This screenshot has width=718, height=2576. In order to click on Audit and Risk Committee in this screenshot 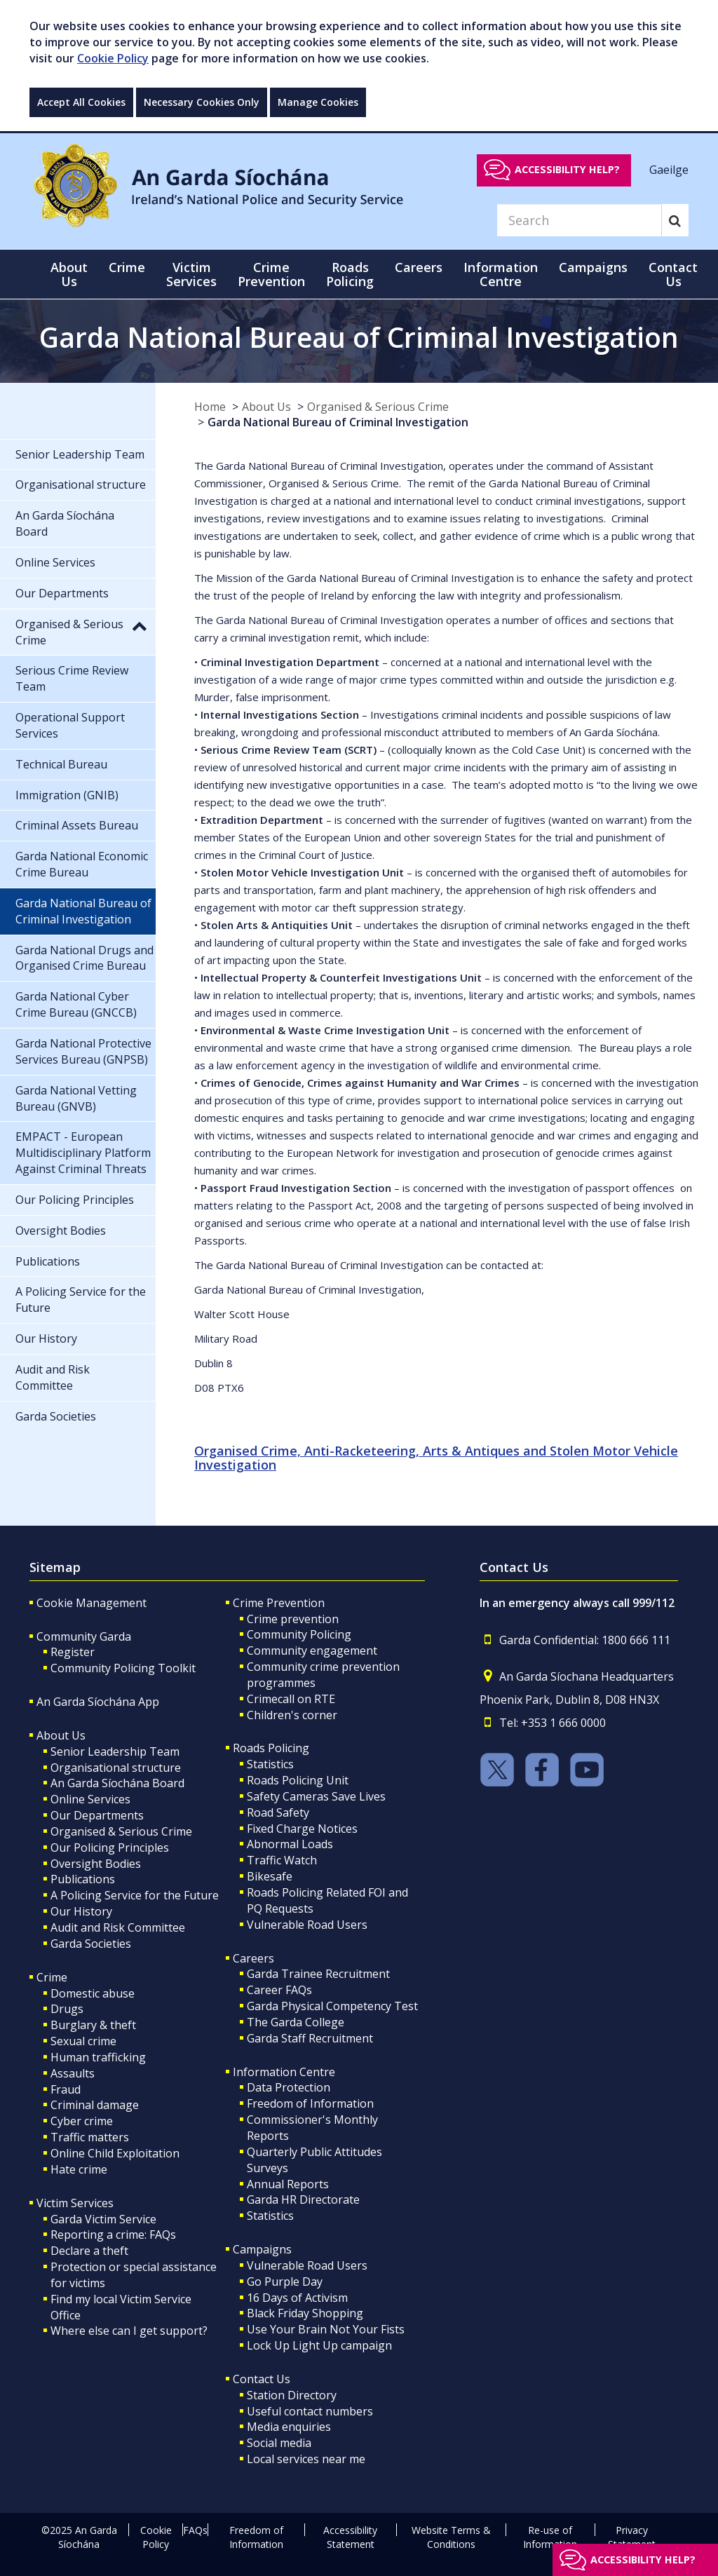, I will do `click(117, 1927)`.